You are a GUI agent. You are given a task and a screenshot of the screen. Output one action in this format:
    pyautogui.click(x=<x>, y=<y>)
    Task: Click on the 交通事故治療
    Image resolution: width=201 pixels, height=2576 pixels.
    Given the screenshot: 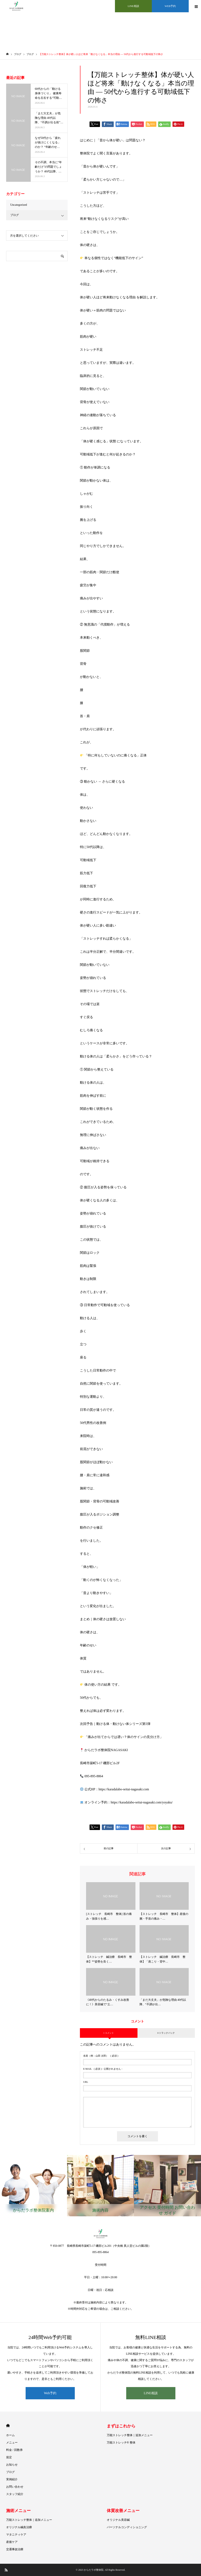 What is the action you would take?
    pyautogui.click(x=14, y=2549)
    